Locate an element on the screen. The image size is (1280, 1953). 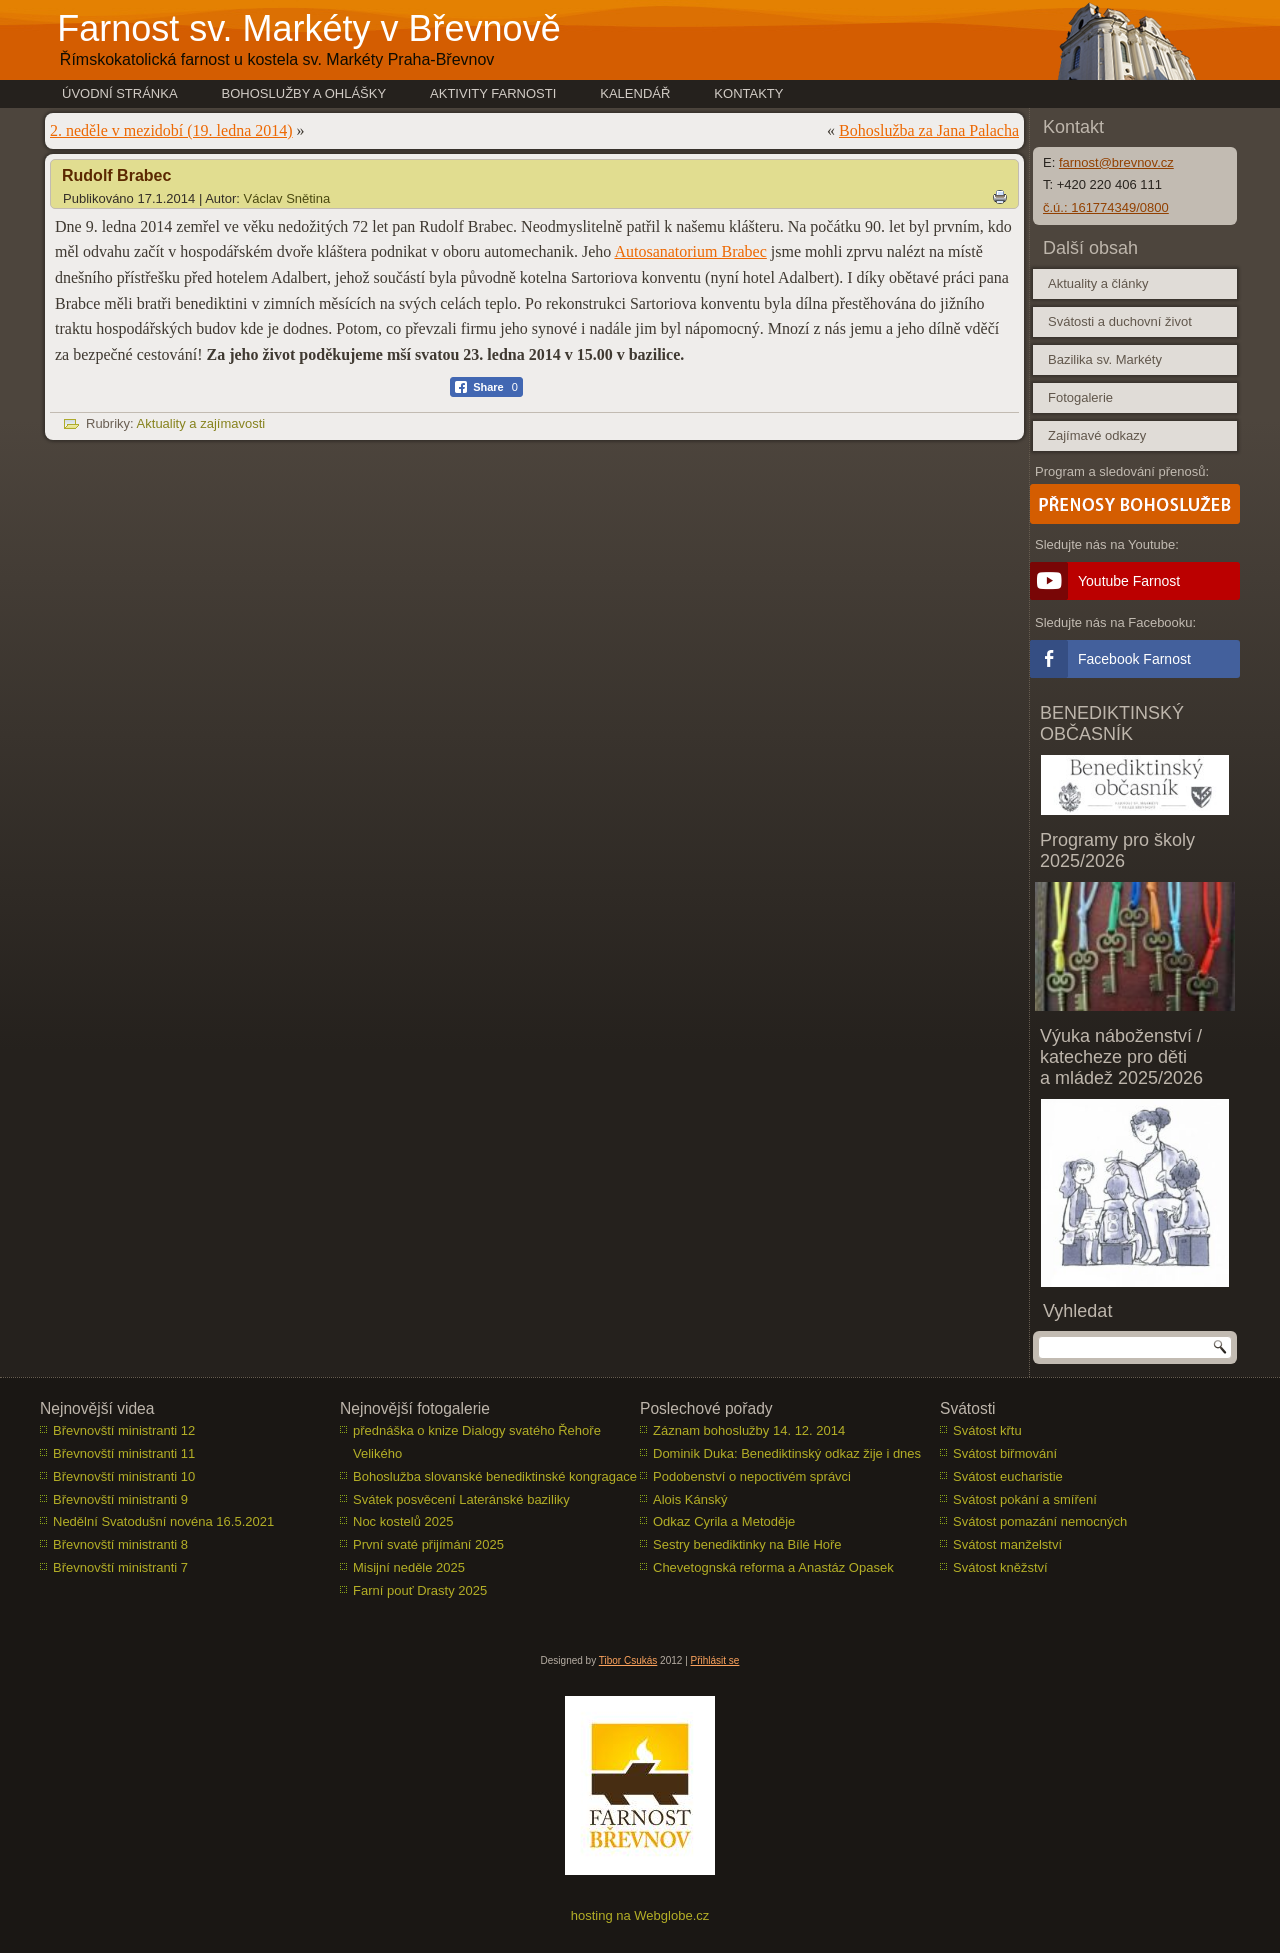
Chevetognská reforma a Anastáz Opasek is located at coordinates (773, 1567).